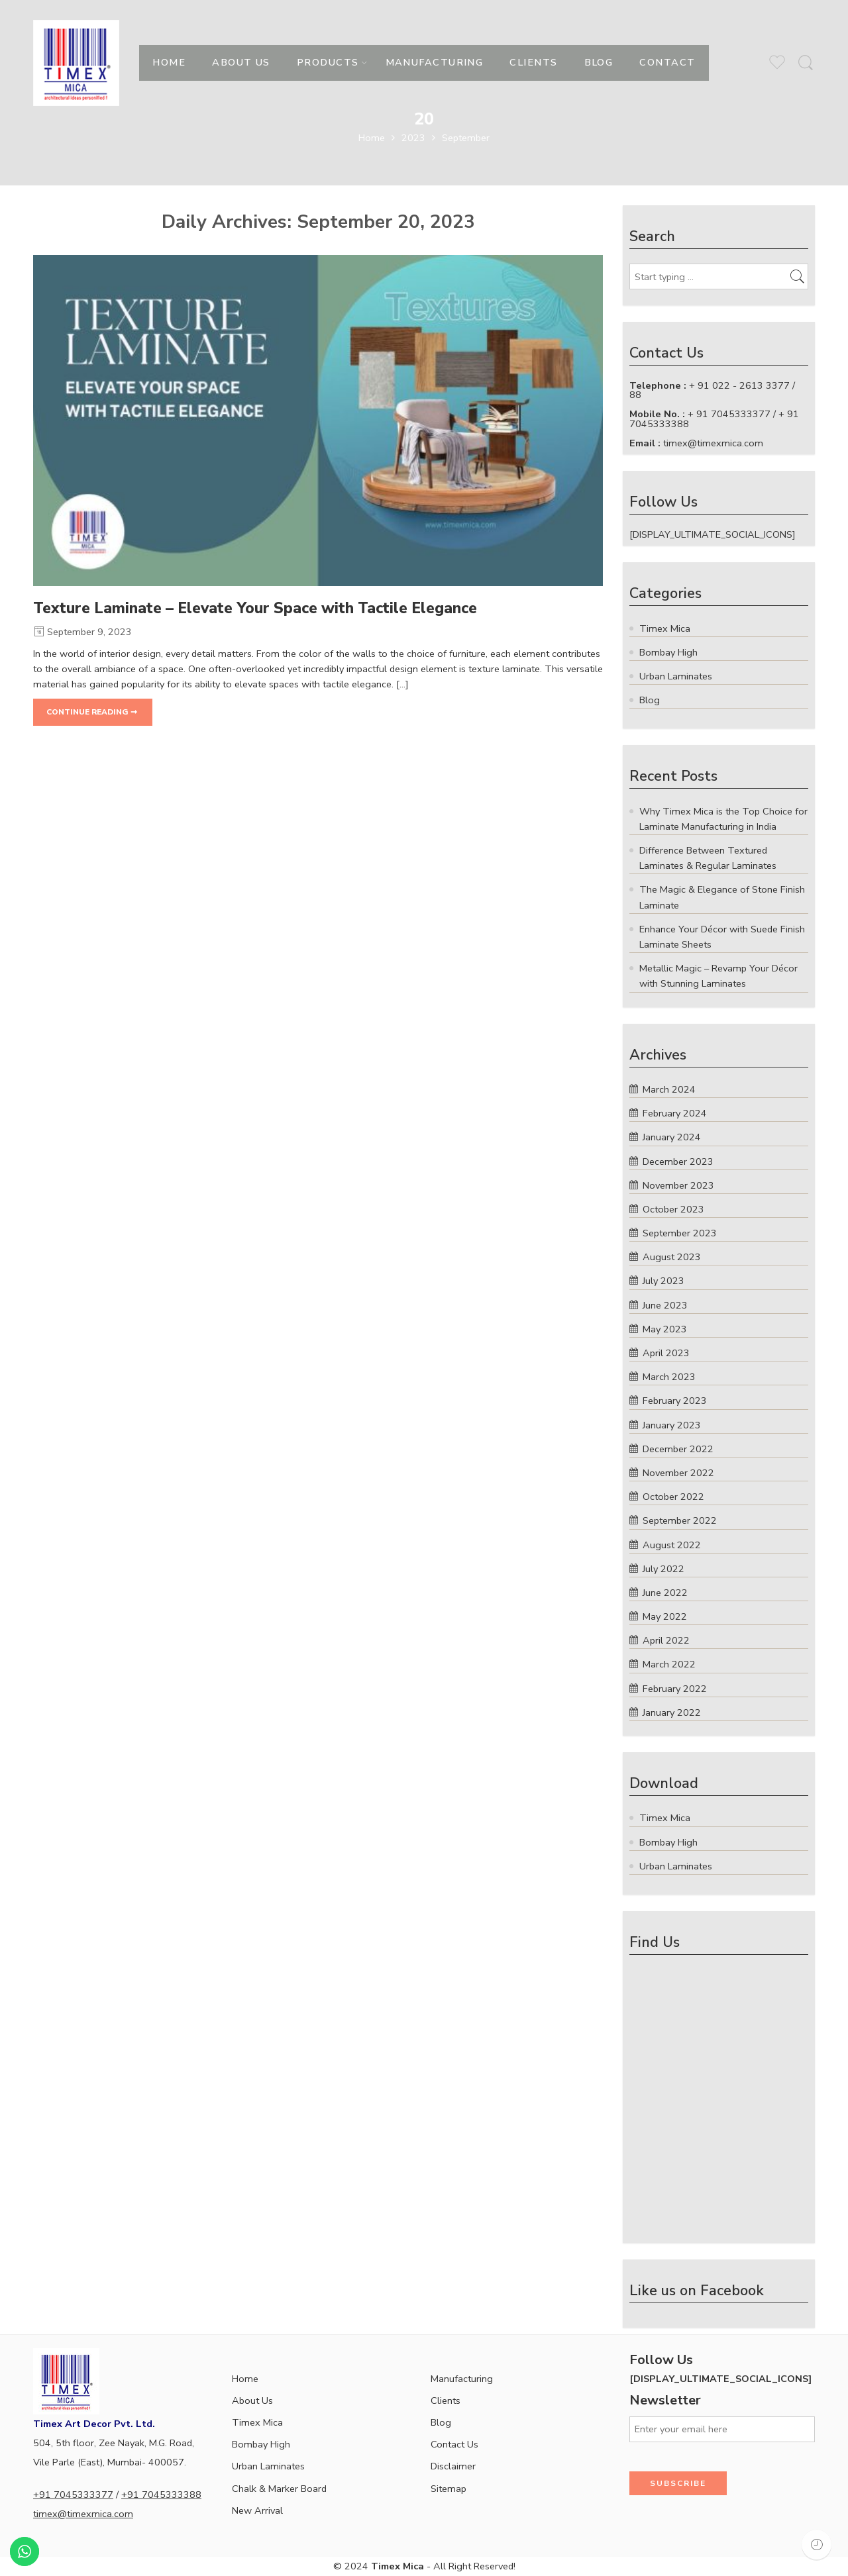  What do you see at coordinates (435, 62) in the screenshot?
I see `MANUFACTURING` at bounding box center [435, 62].